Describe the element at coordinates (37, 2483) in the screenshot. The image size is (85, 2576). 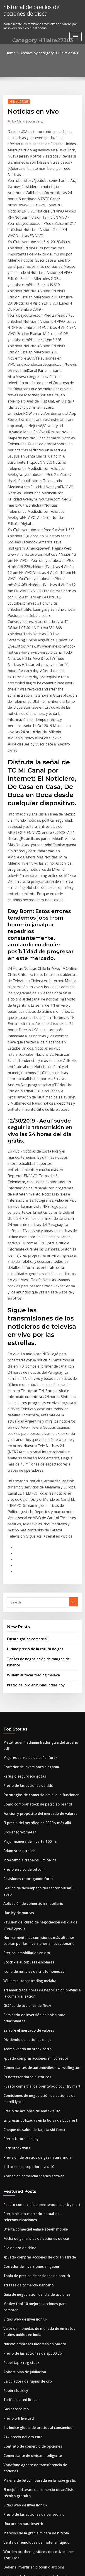
I see `Aprobación comercial de opciones de fidelidad` at that location.